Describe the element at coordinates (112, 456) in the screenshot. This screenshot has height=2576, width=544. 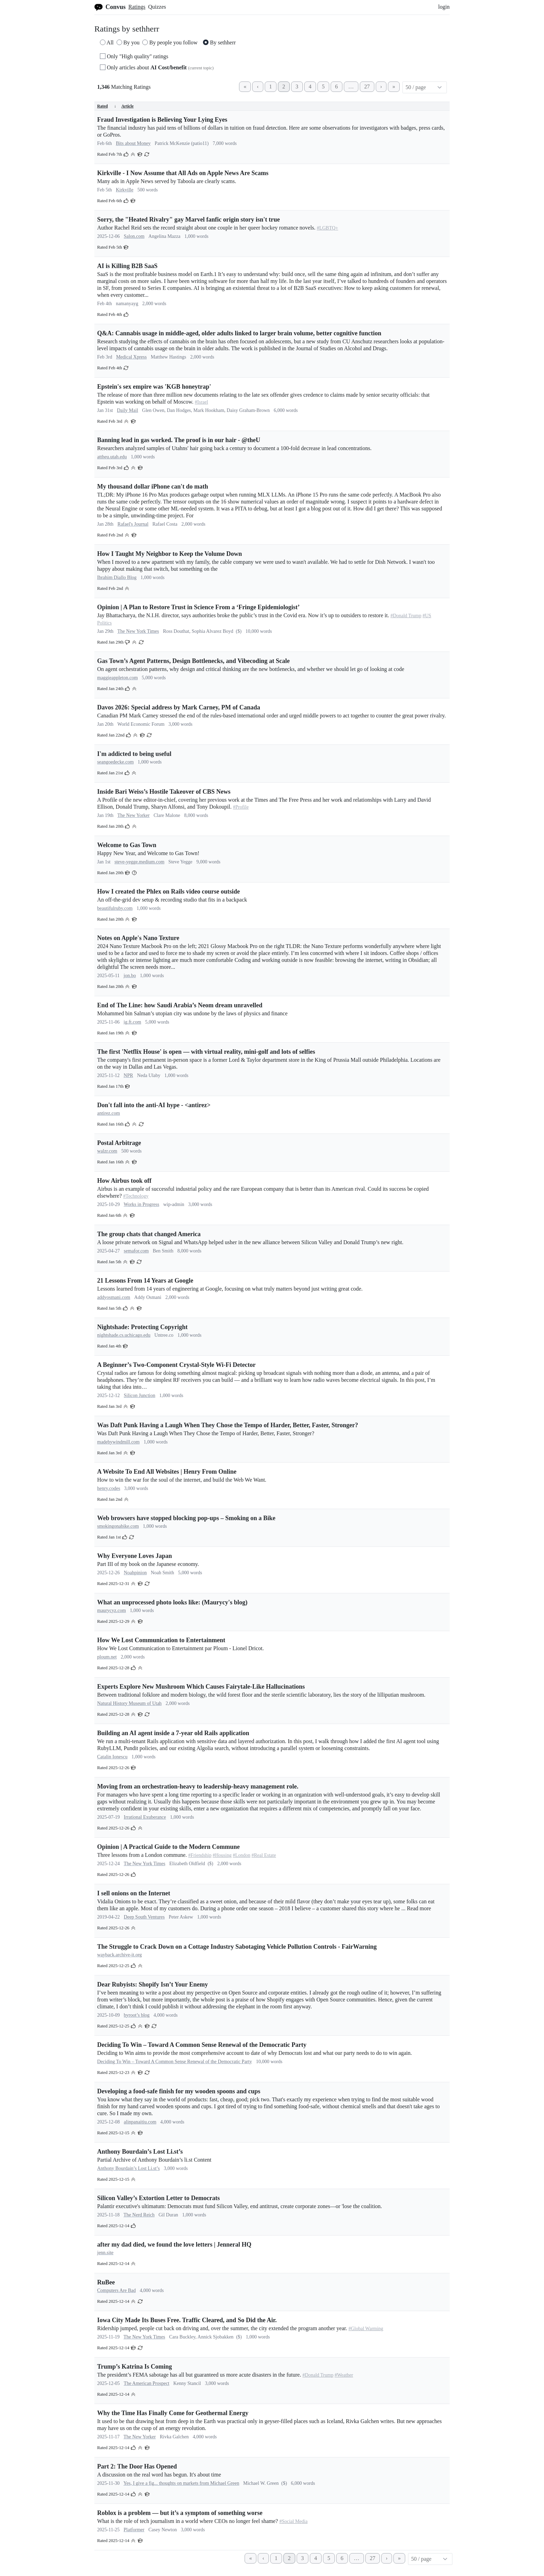
I see `attheu.utah.edu` at that location.